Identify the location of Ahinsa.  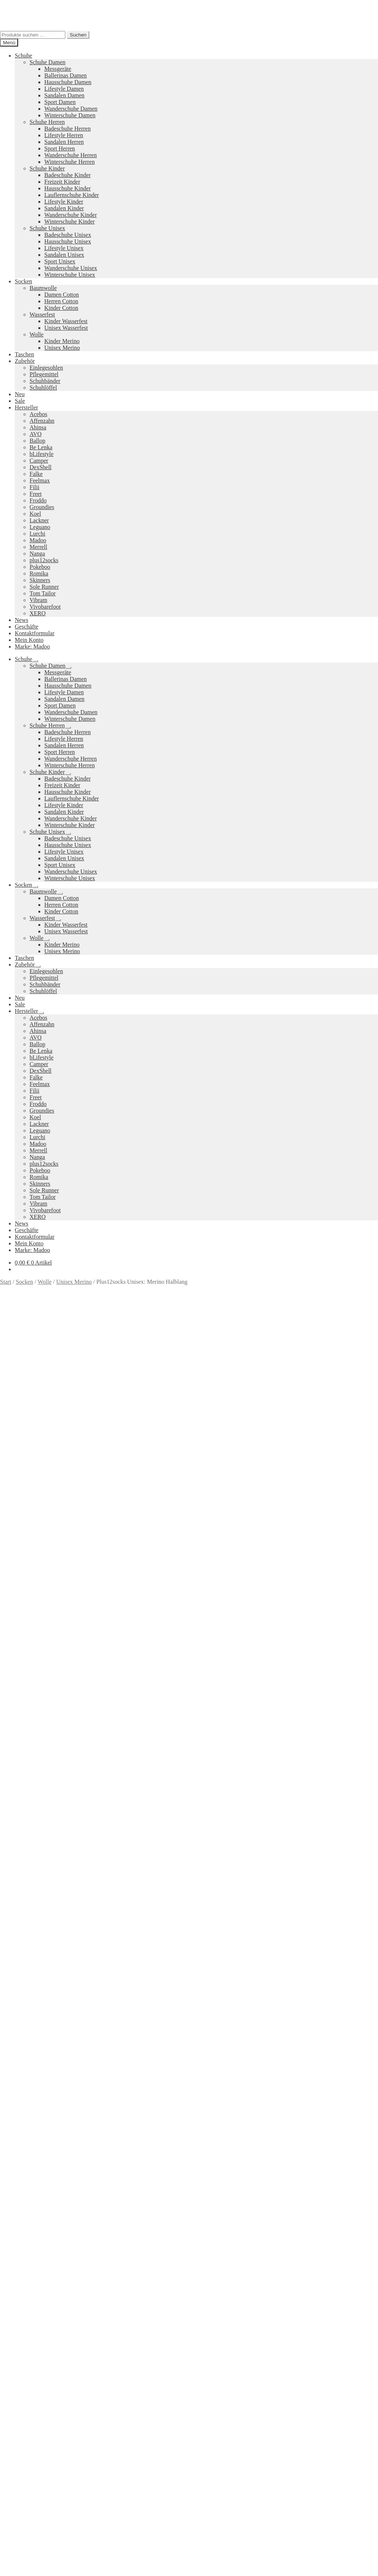
(38, 427).